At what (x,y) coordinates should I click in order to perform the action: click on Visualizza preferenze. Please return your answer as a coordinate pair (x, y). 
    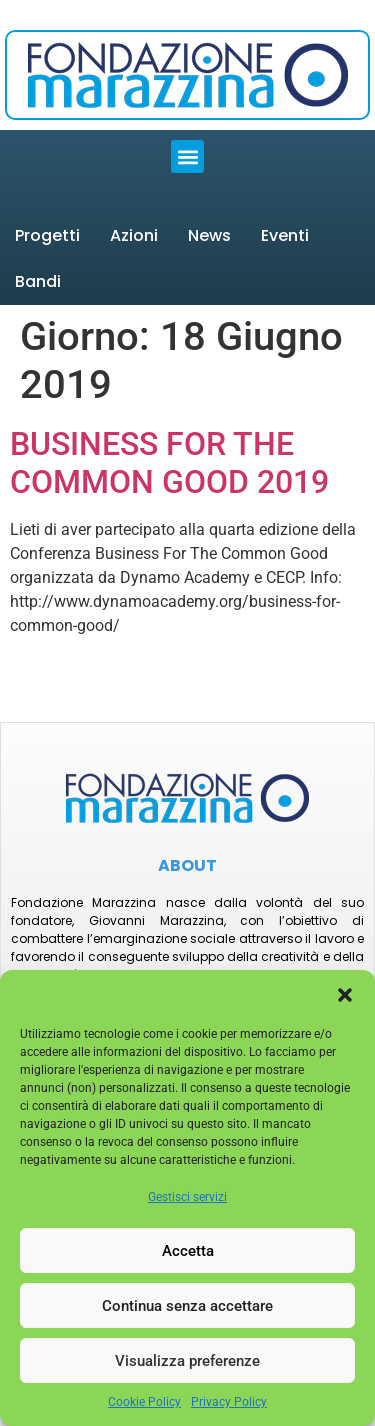
    Looking at the image, I should click on (187, 1361).